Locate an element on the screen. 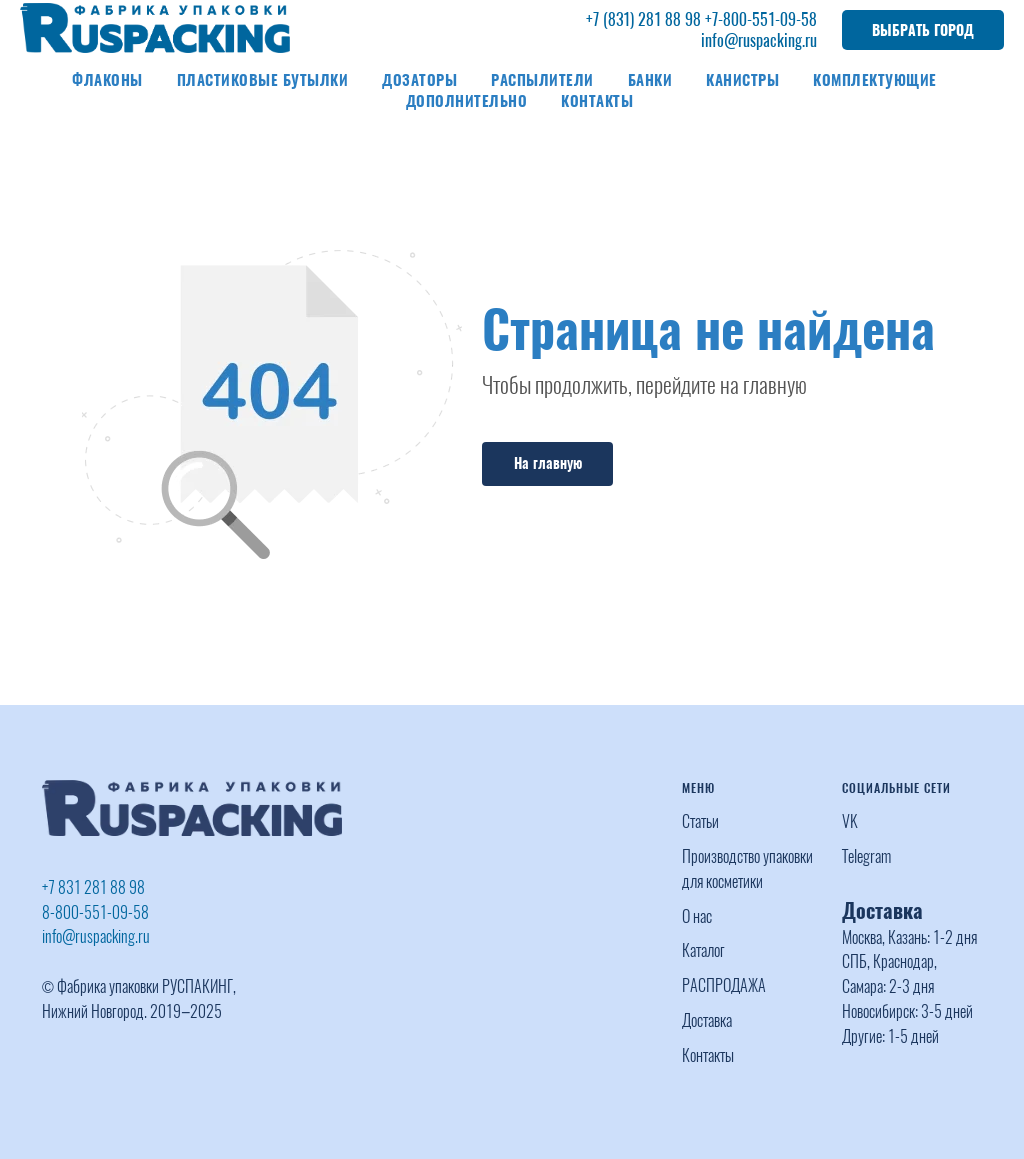  8-800-551-09-58 is located at coordinates (95, 912).